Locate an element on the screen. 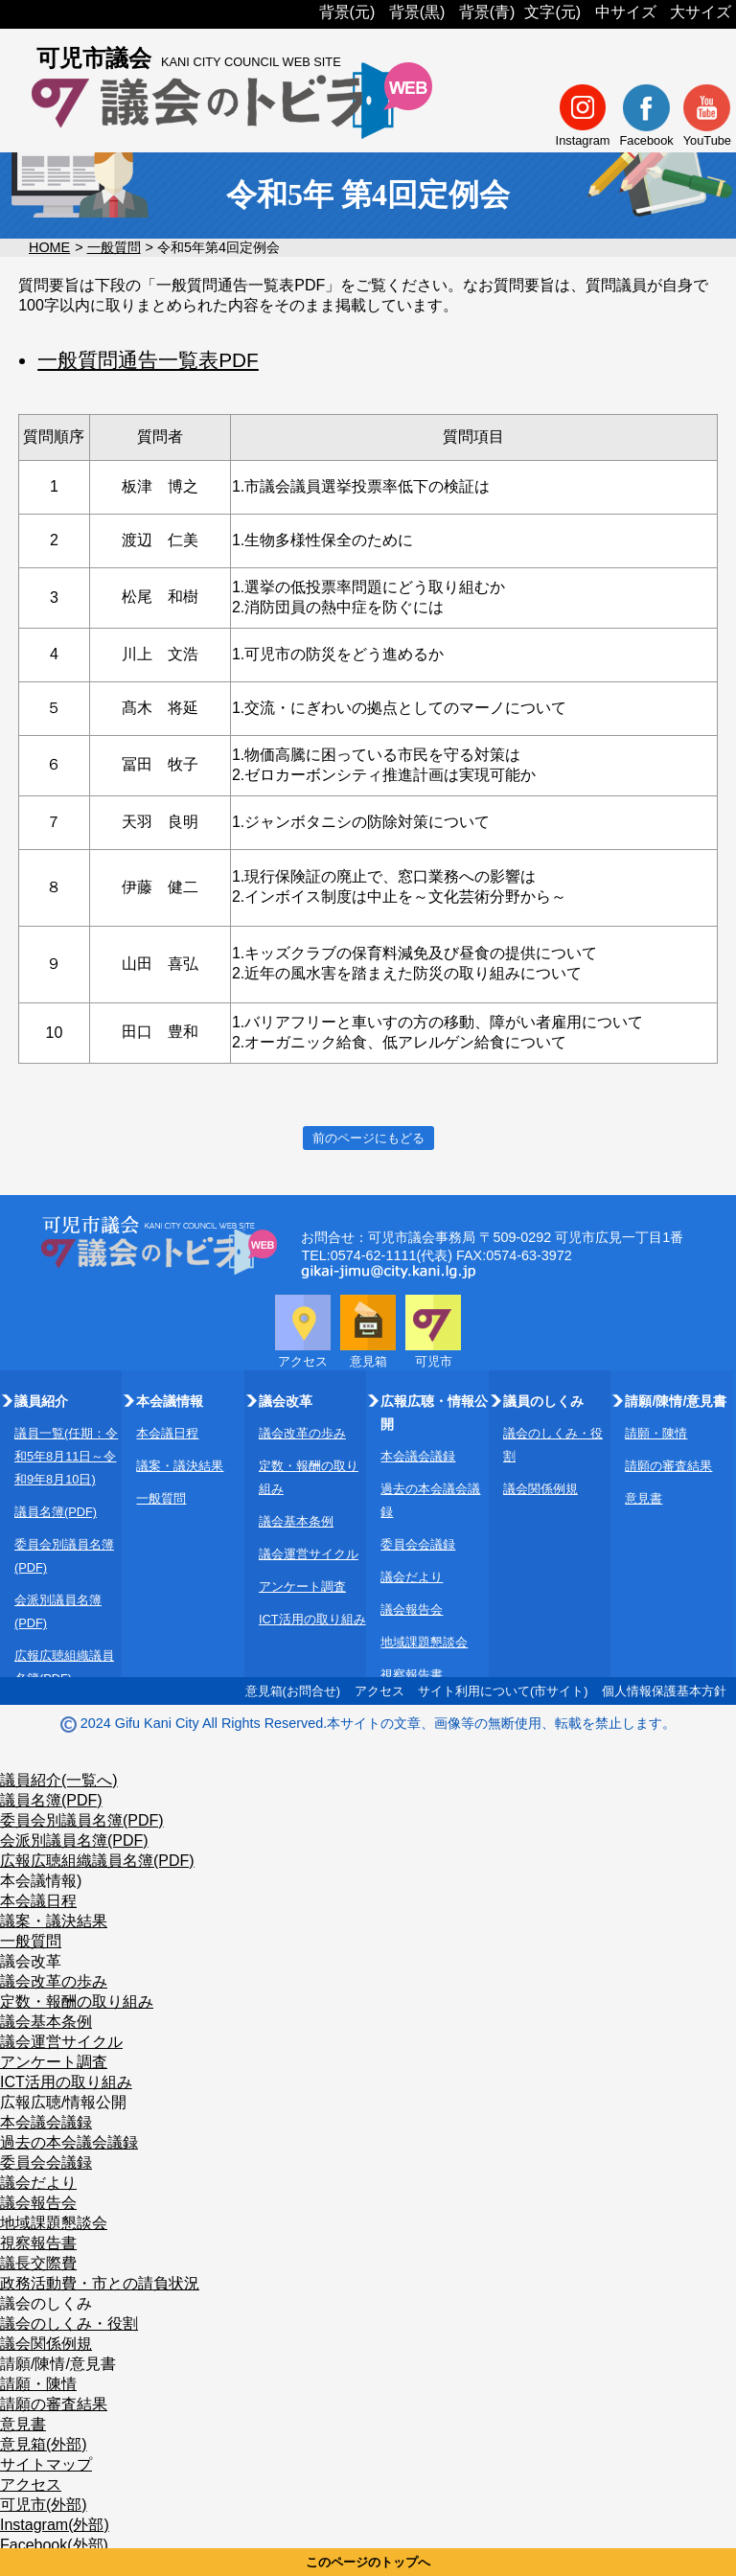  中サイズ is located at coordinates (625, 12).